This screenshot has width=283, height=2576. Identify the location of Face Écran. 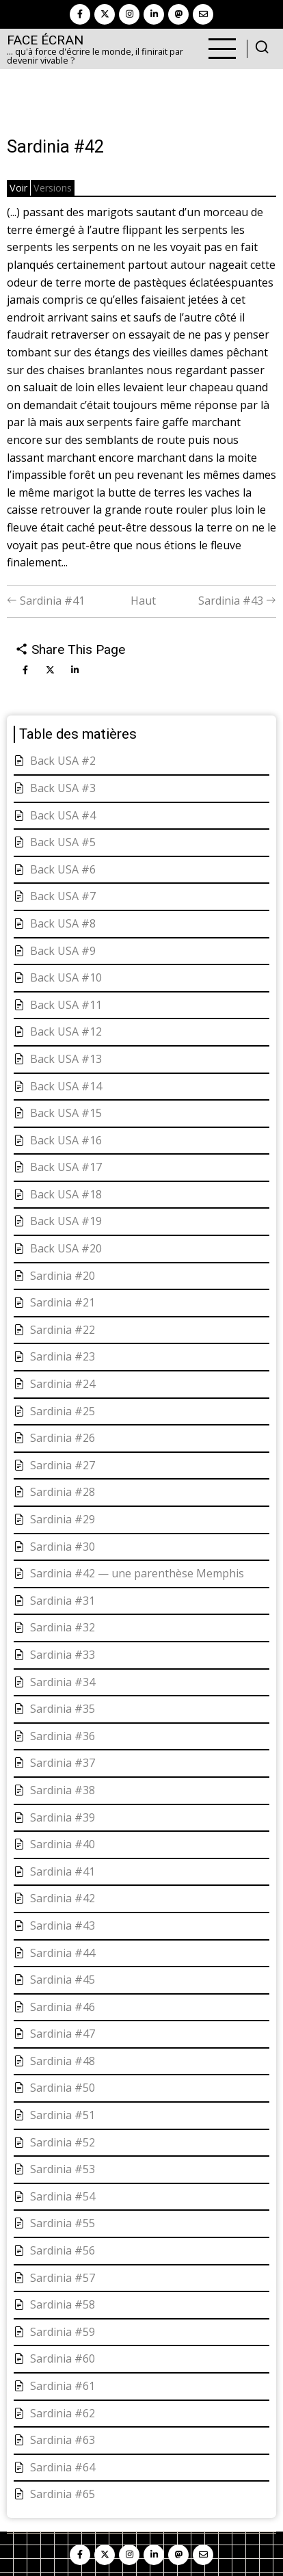
(45, 40).